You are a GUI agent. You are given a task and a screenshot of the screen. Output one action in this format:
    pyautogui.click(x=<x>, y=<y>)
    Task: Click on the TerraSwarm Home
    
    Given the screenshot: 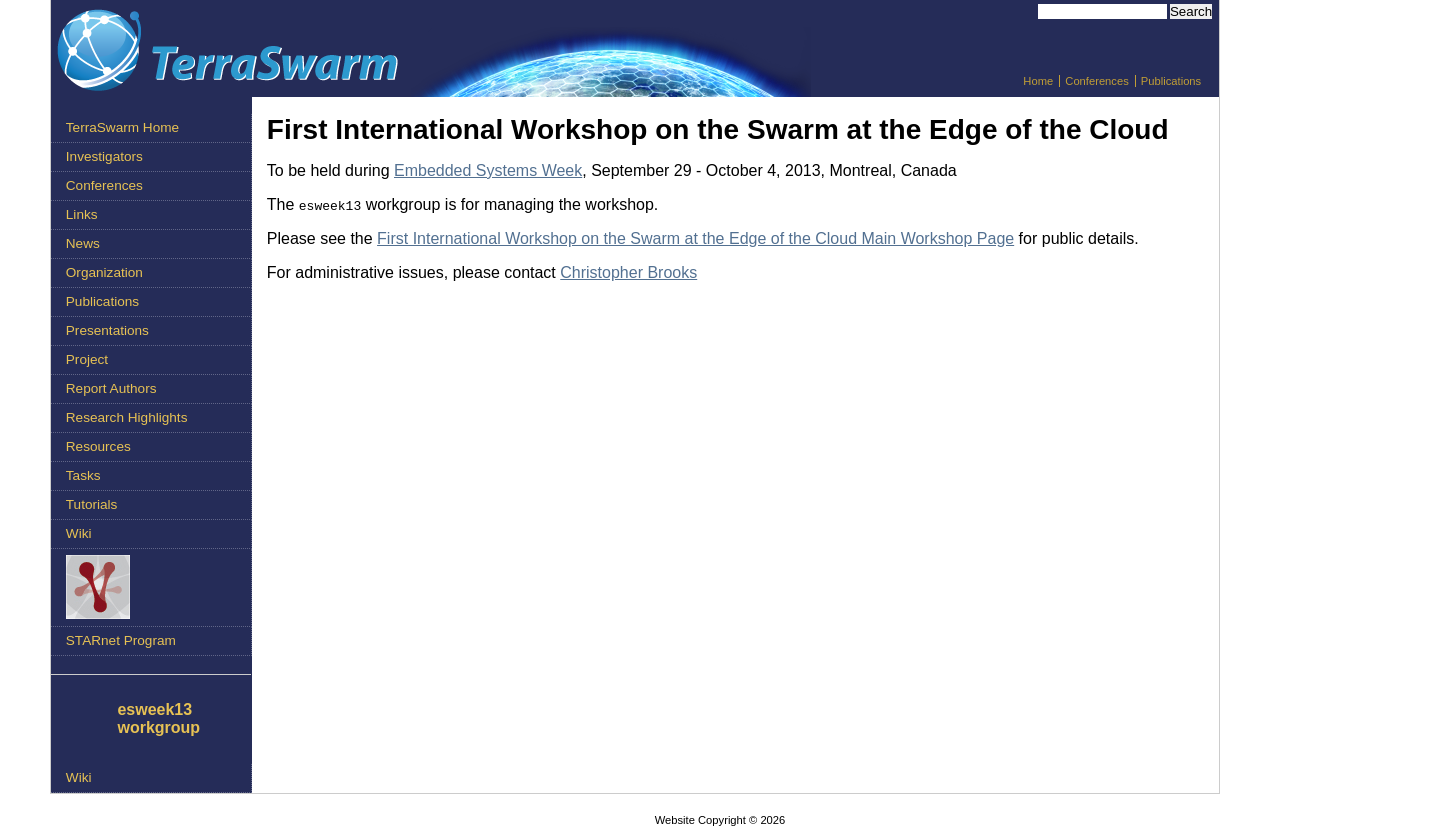 What is the action you would take?
    pyautogui.click(x=122, y=127)
    